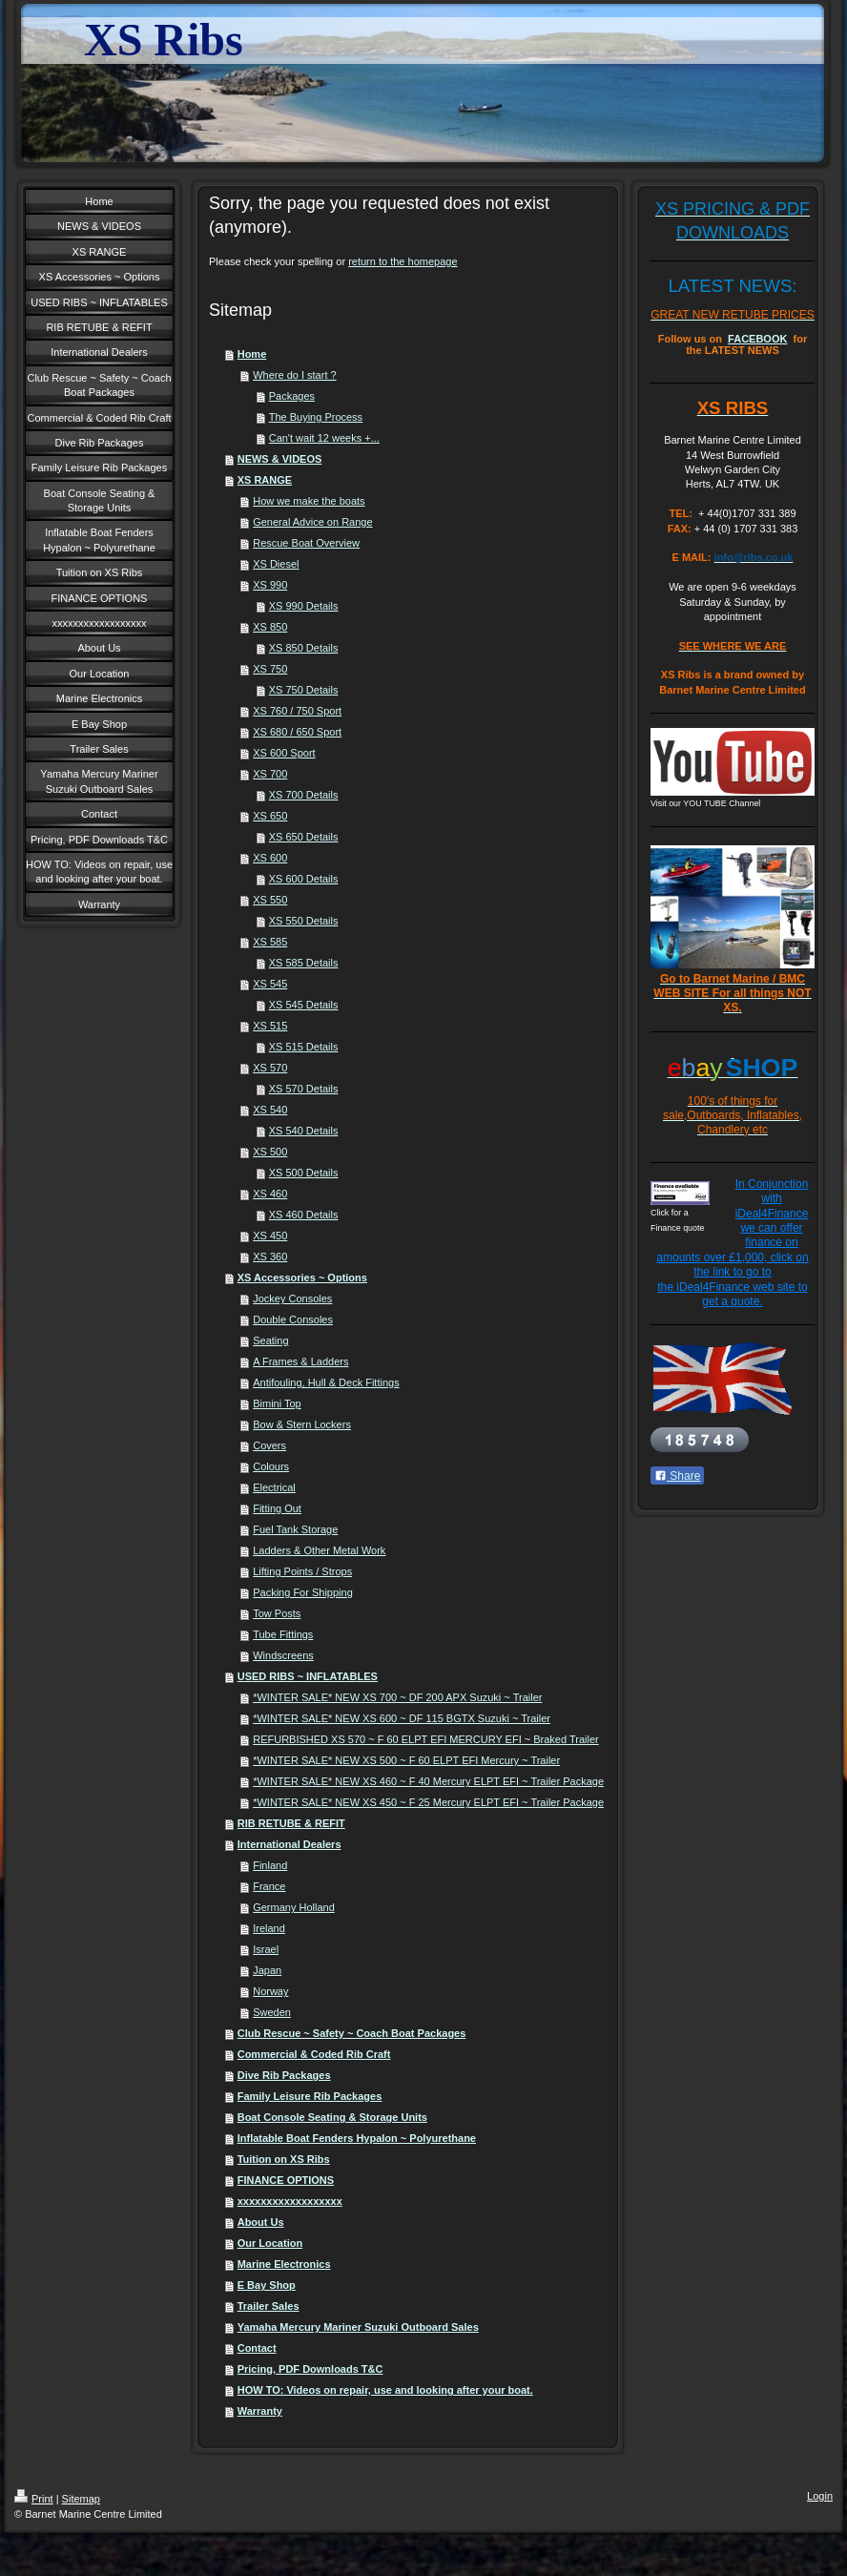 The image size is (847, 2576). What do you see at coordinates (358, 2327) in the screenshot?
I see `Yamaha Mercury Mariner Suzuki Outboard Sales` at bounding box center [358, 2327].